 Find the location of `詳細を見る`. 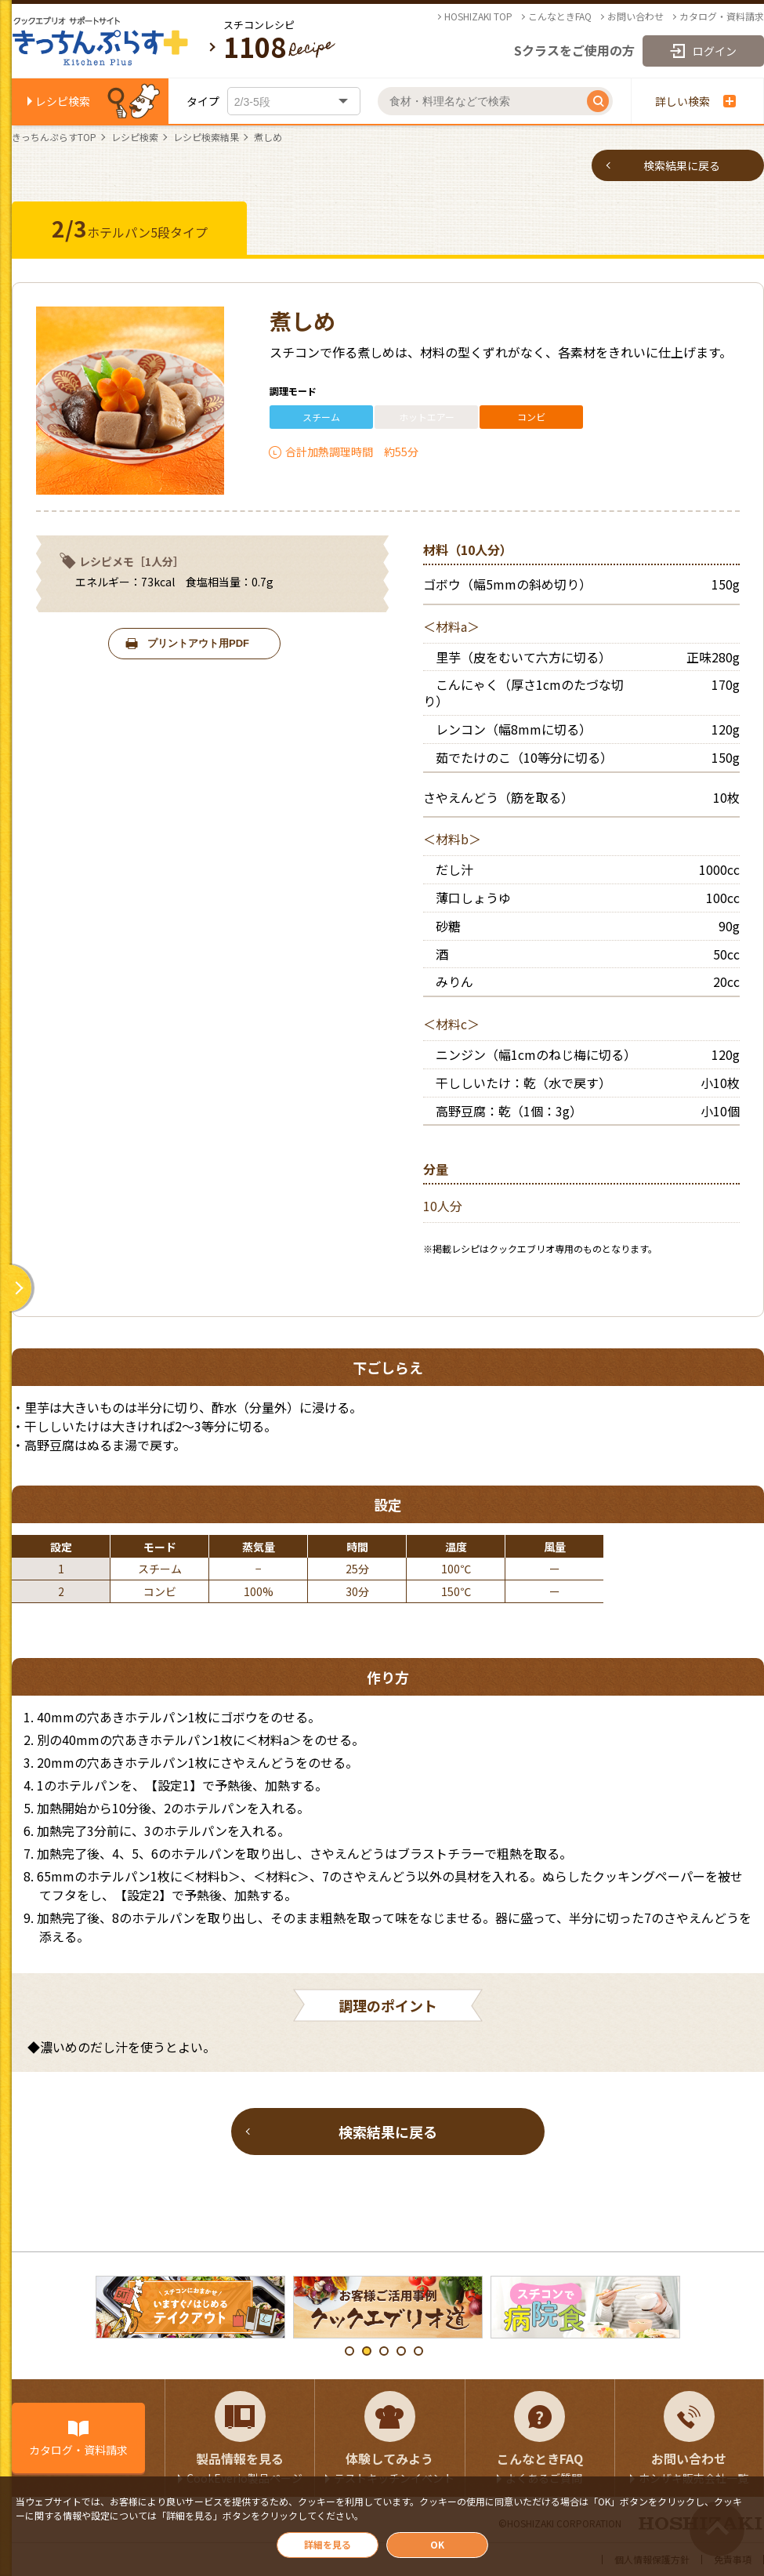

詳細を見る is located at coordinates (327, 2544).